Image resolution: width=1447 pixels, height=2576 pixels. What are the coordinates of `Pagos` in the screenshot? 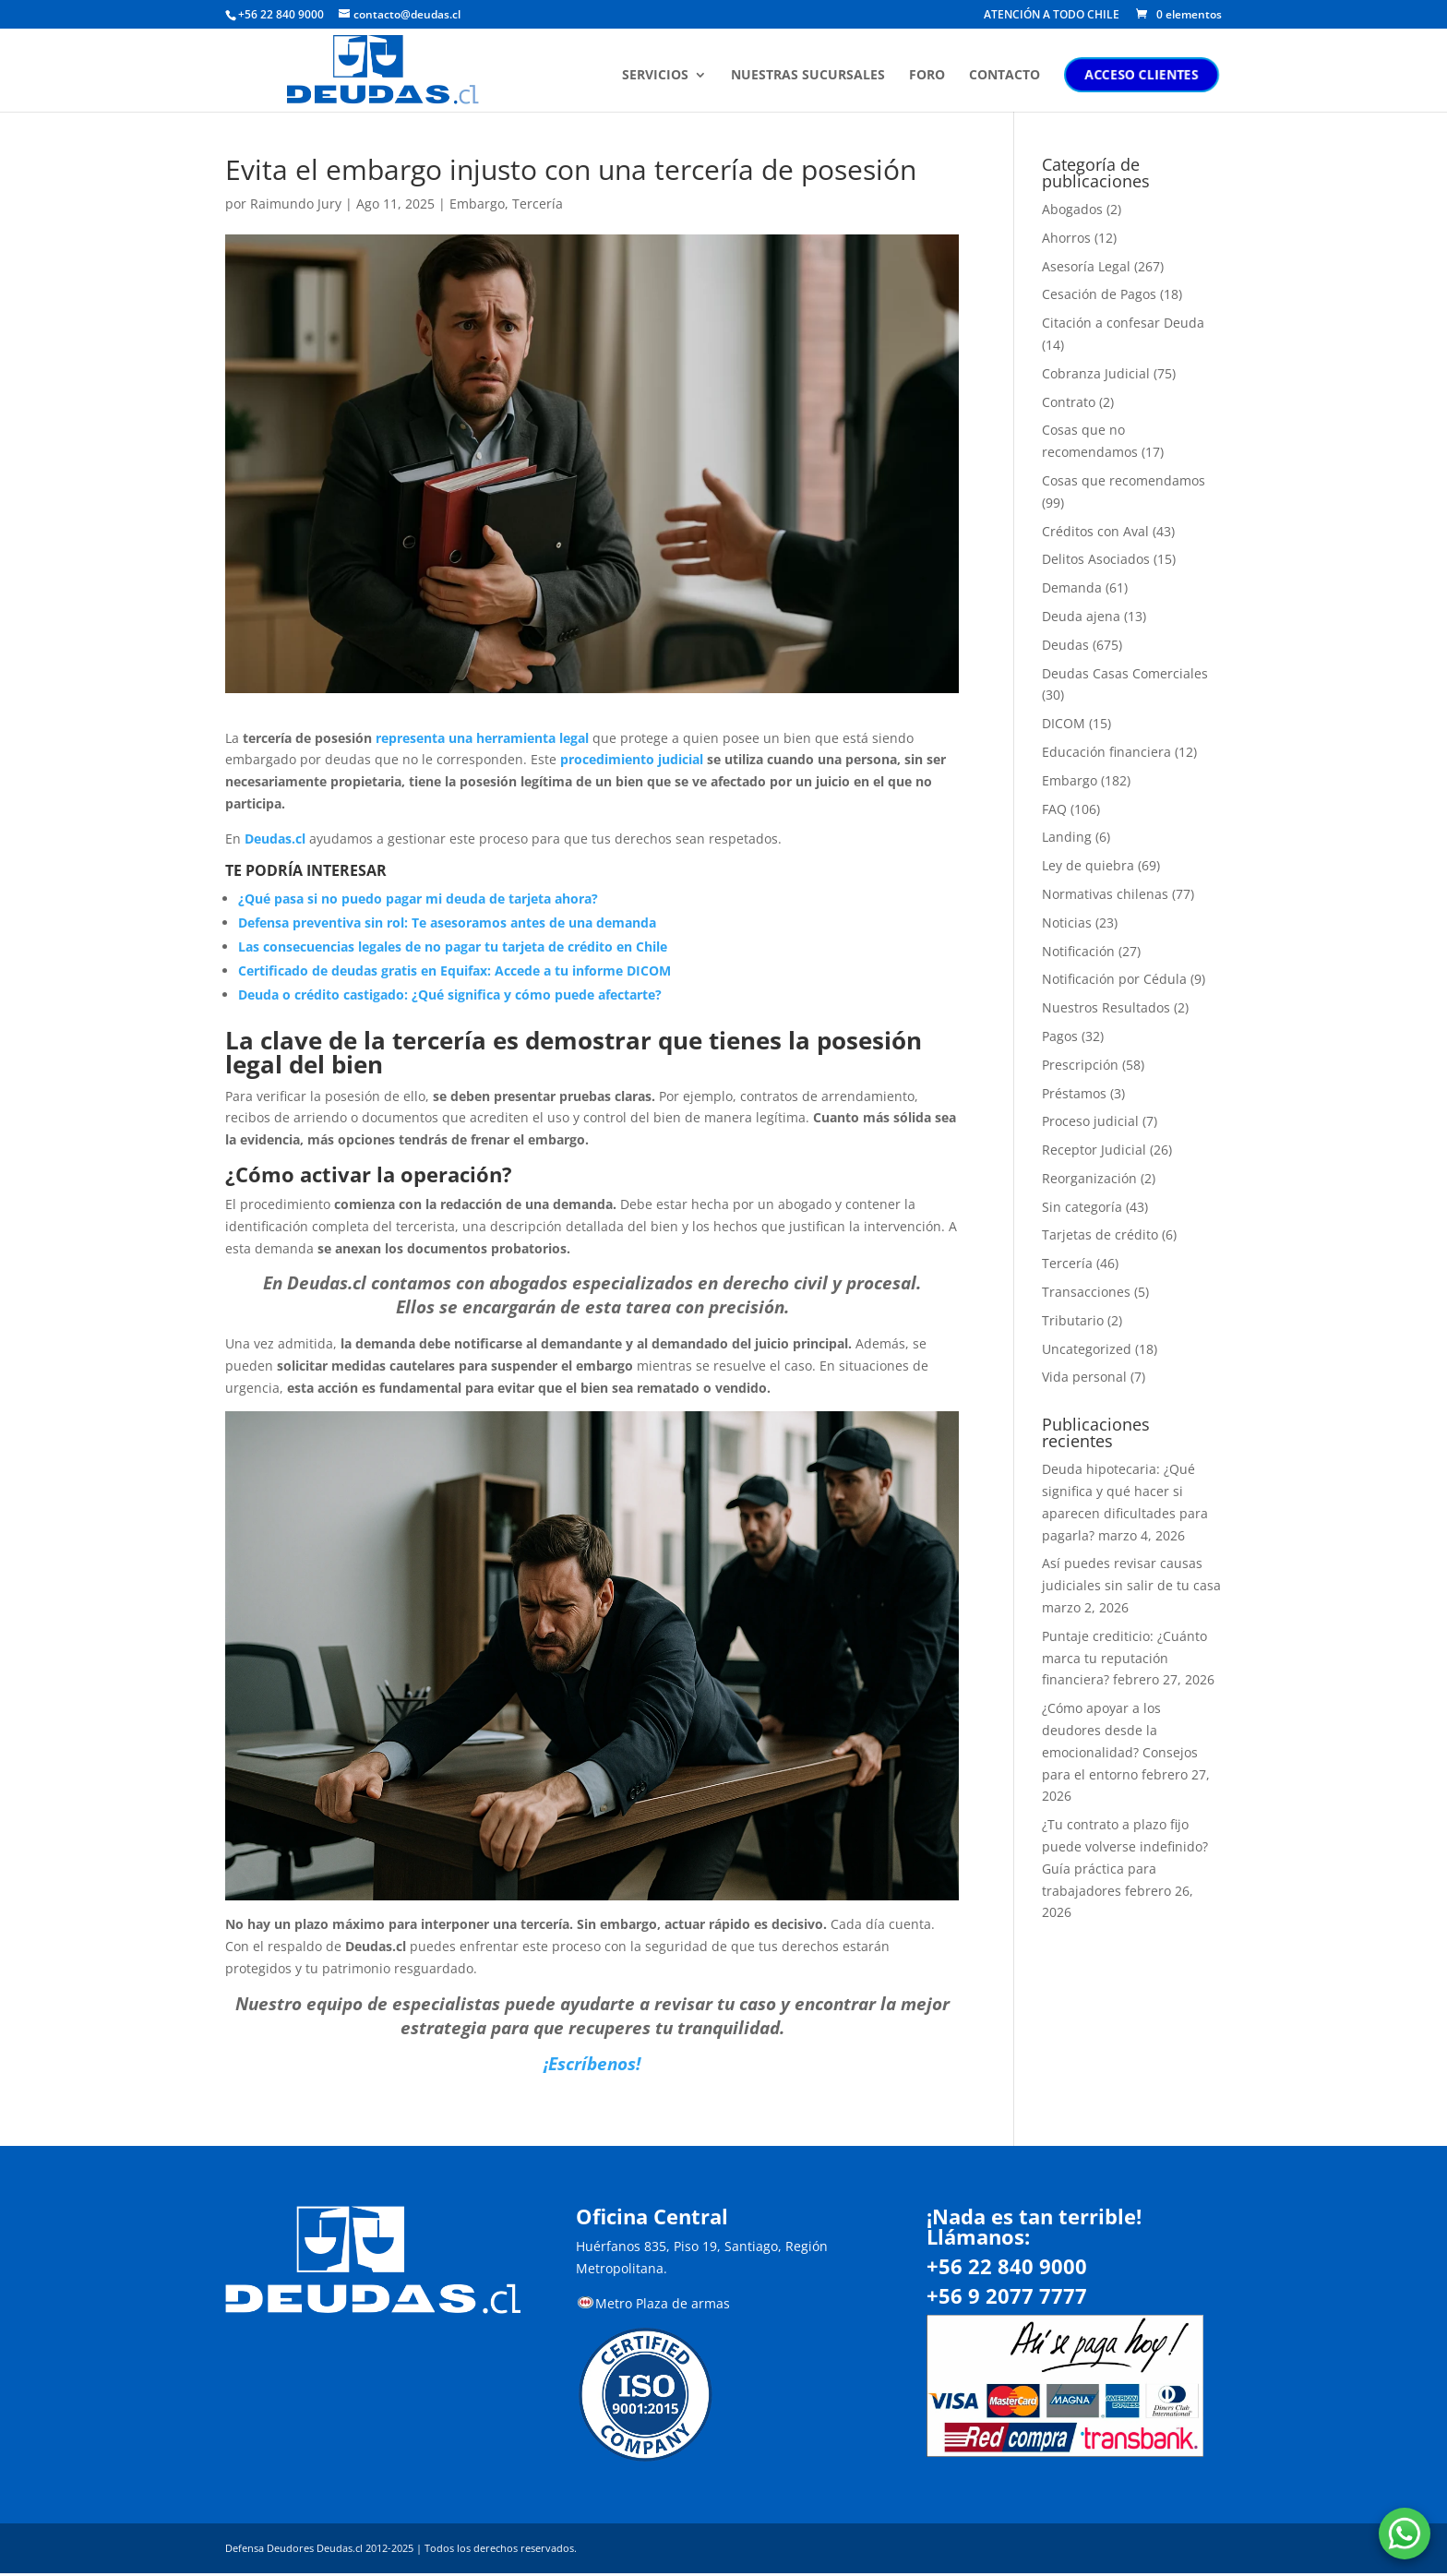 It's located at (1060, 1036).